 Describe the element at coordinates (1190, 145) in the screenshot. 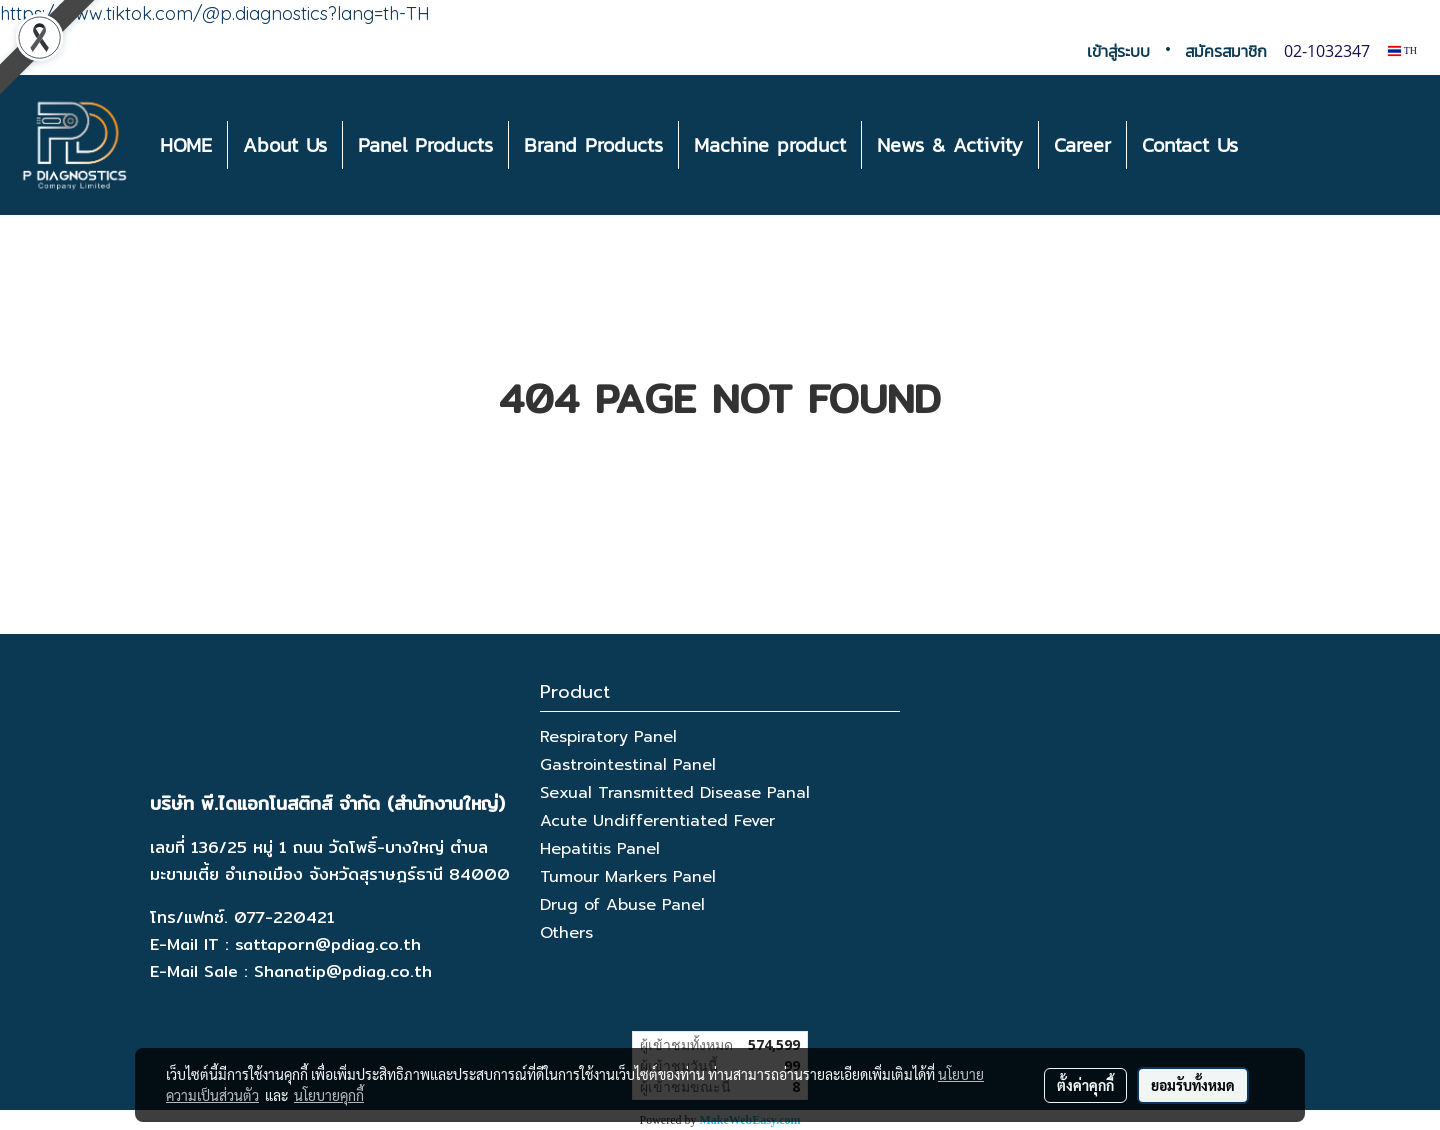

I see `Contact Us` at that location.